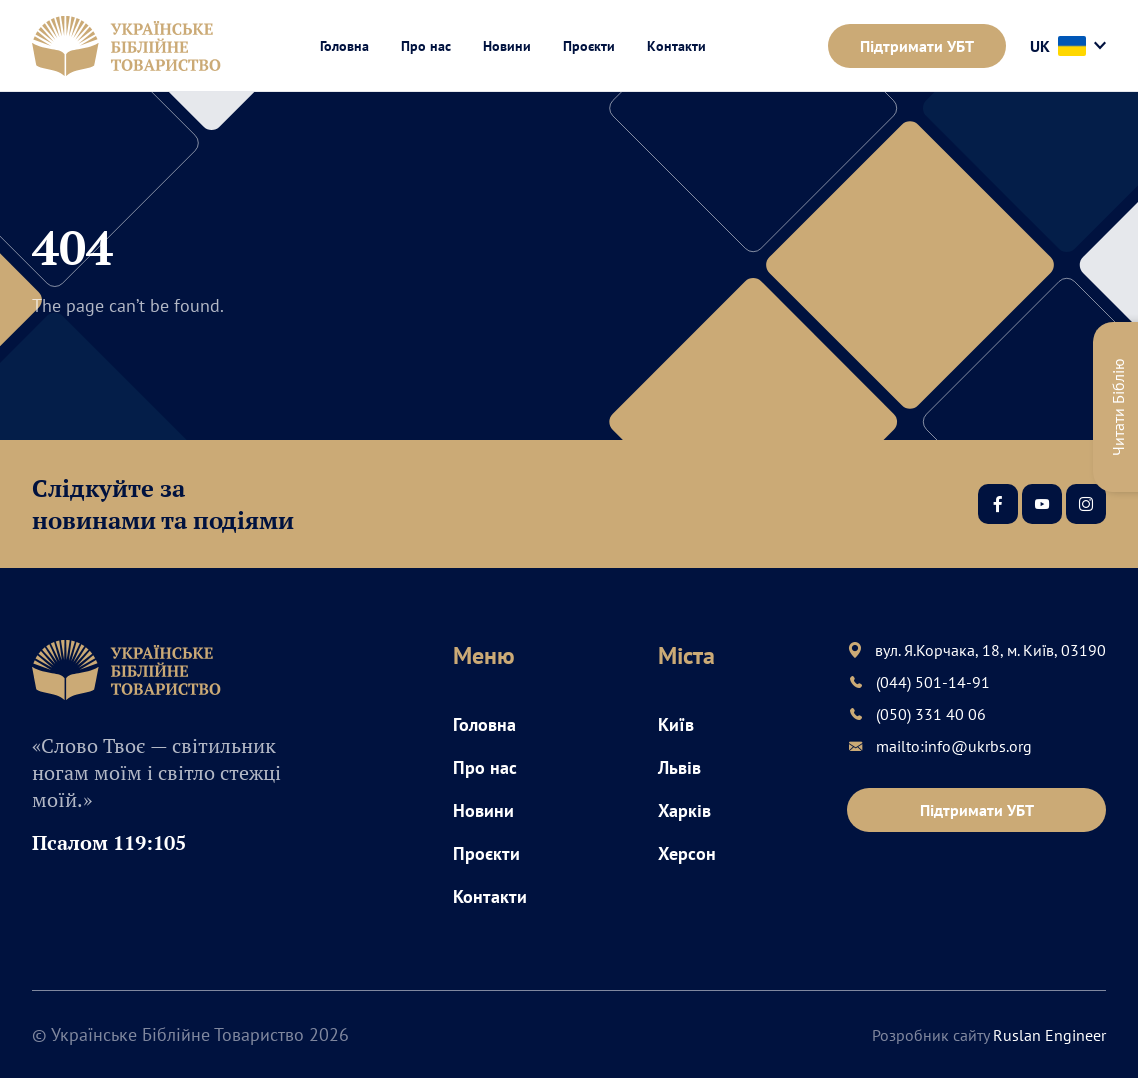 The image size is (1138, 1078). What do you see at coordinates (676, 724) in the screenshot?
I see `Київ` at bounding box center [676, 724].